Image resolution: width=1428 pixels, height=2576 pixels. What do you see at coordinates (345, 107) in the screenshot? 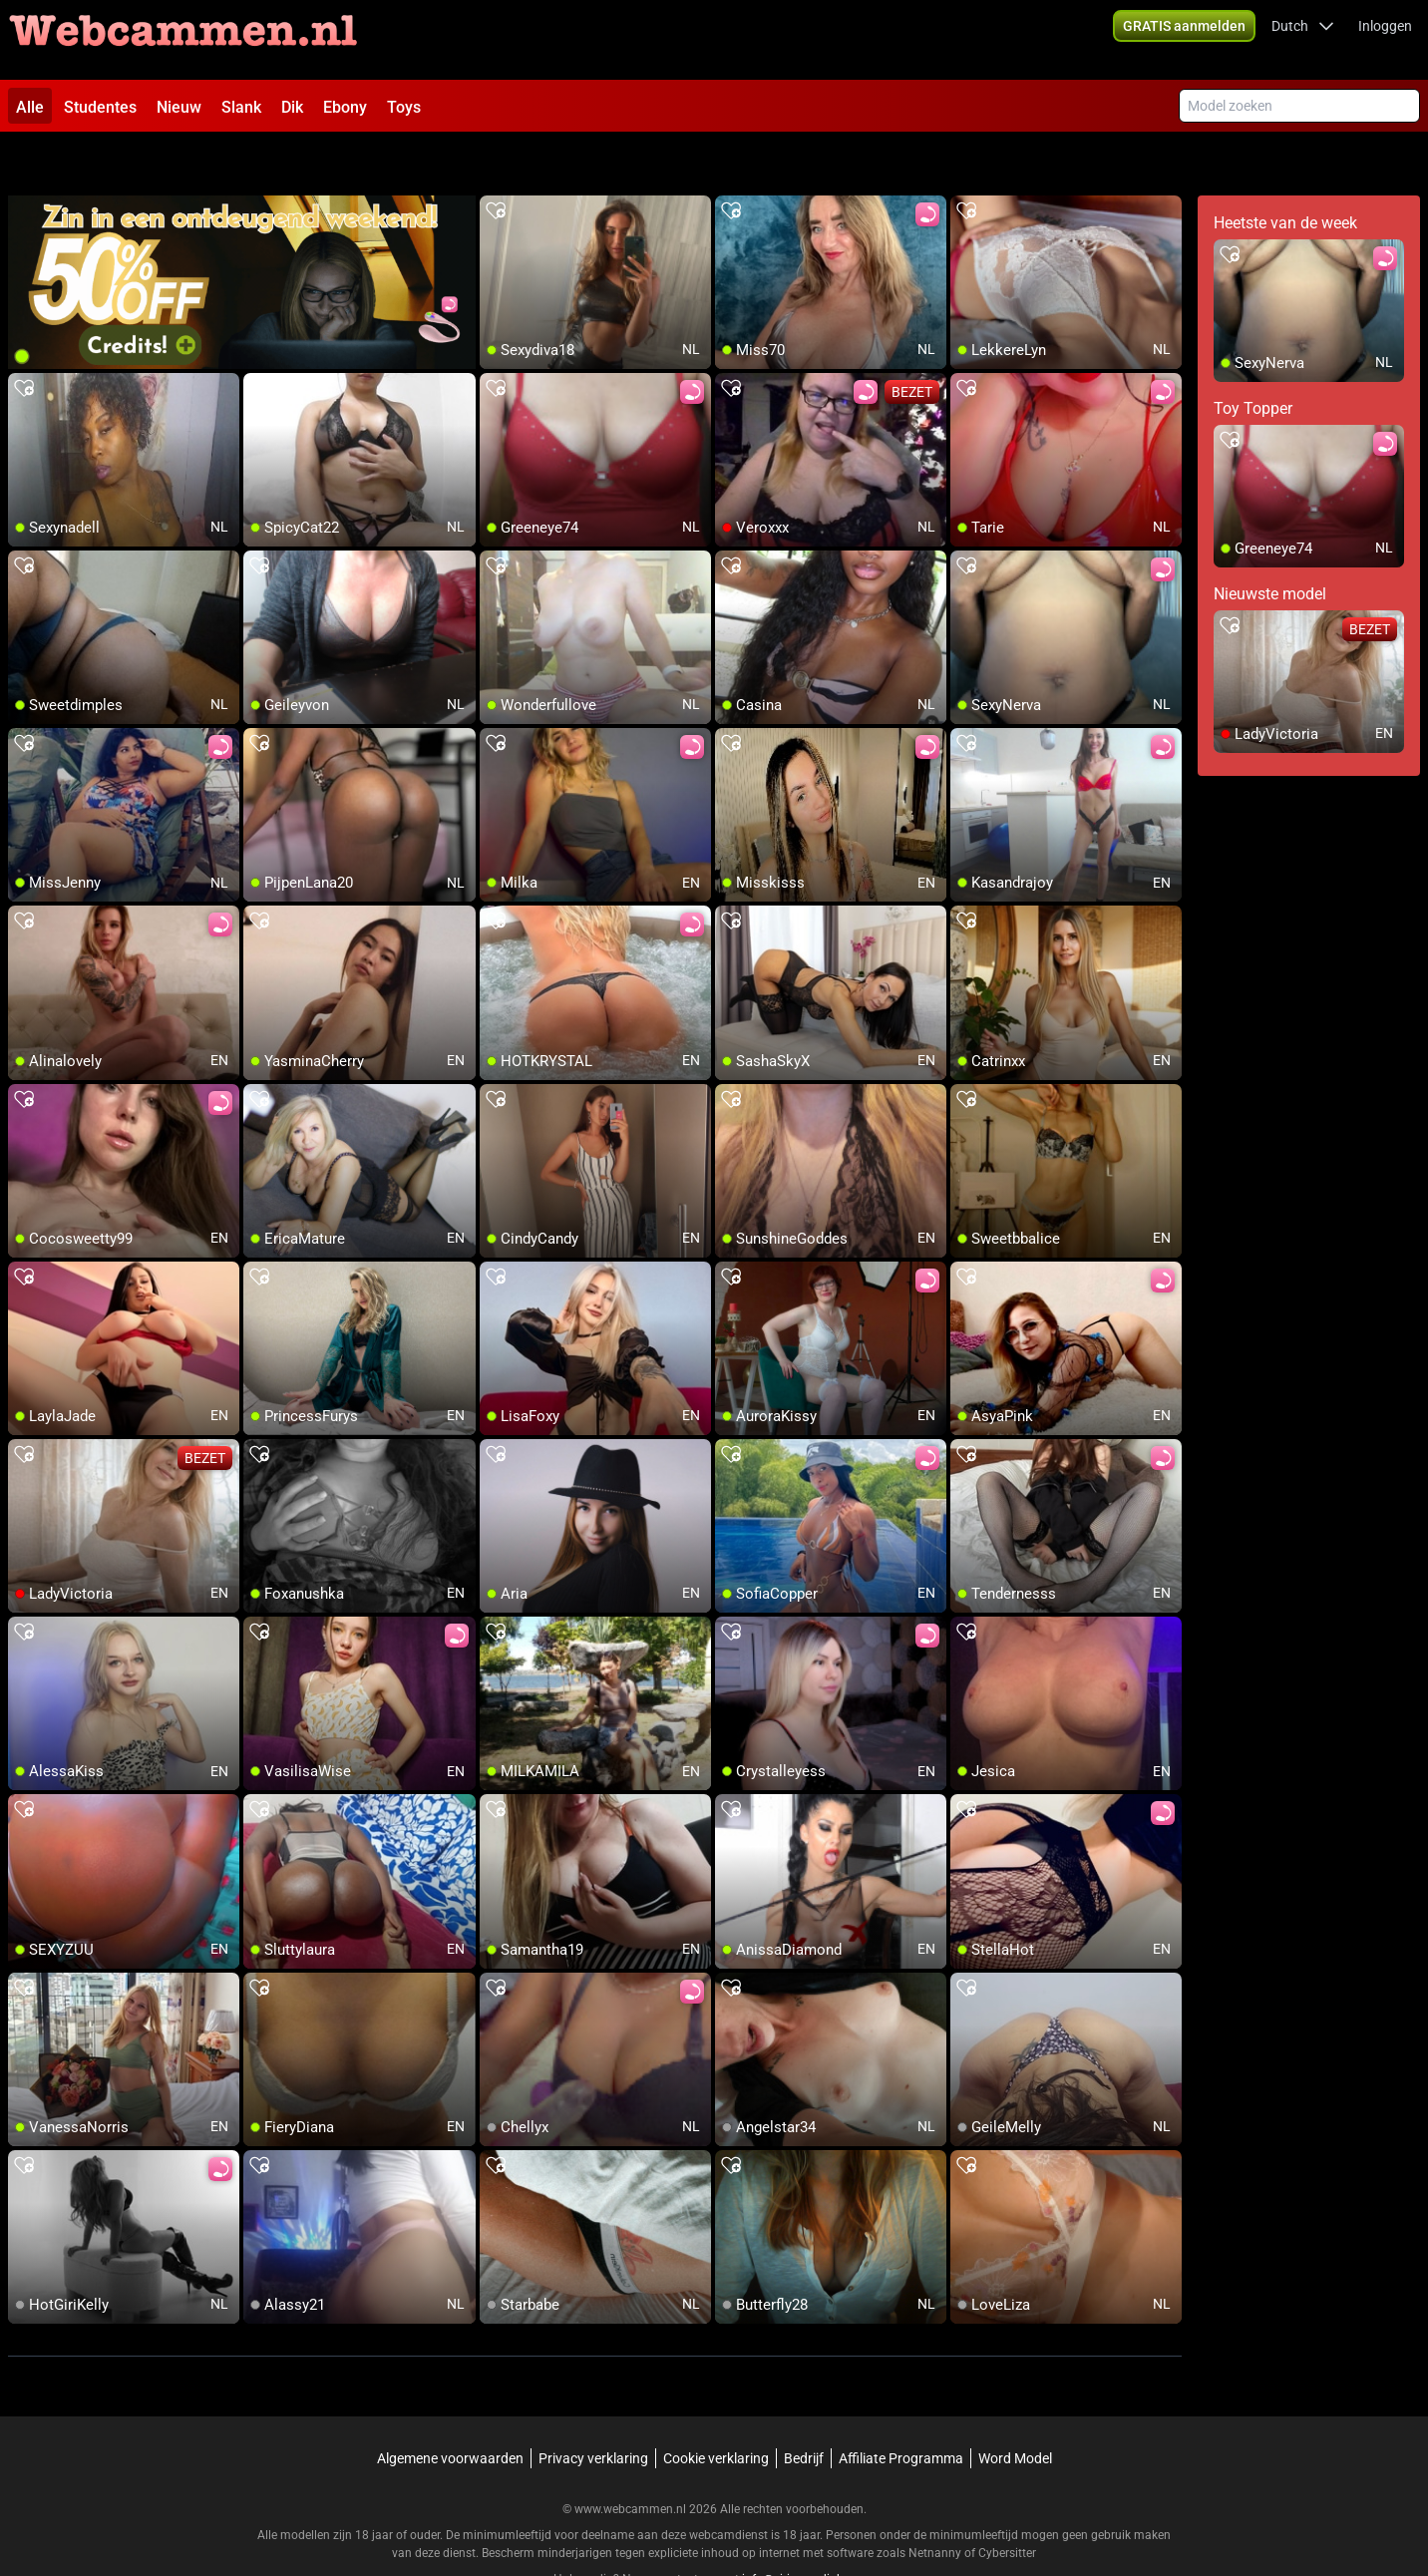
I see `Ebony` at bounding box center [345, 107].